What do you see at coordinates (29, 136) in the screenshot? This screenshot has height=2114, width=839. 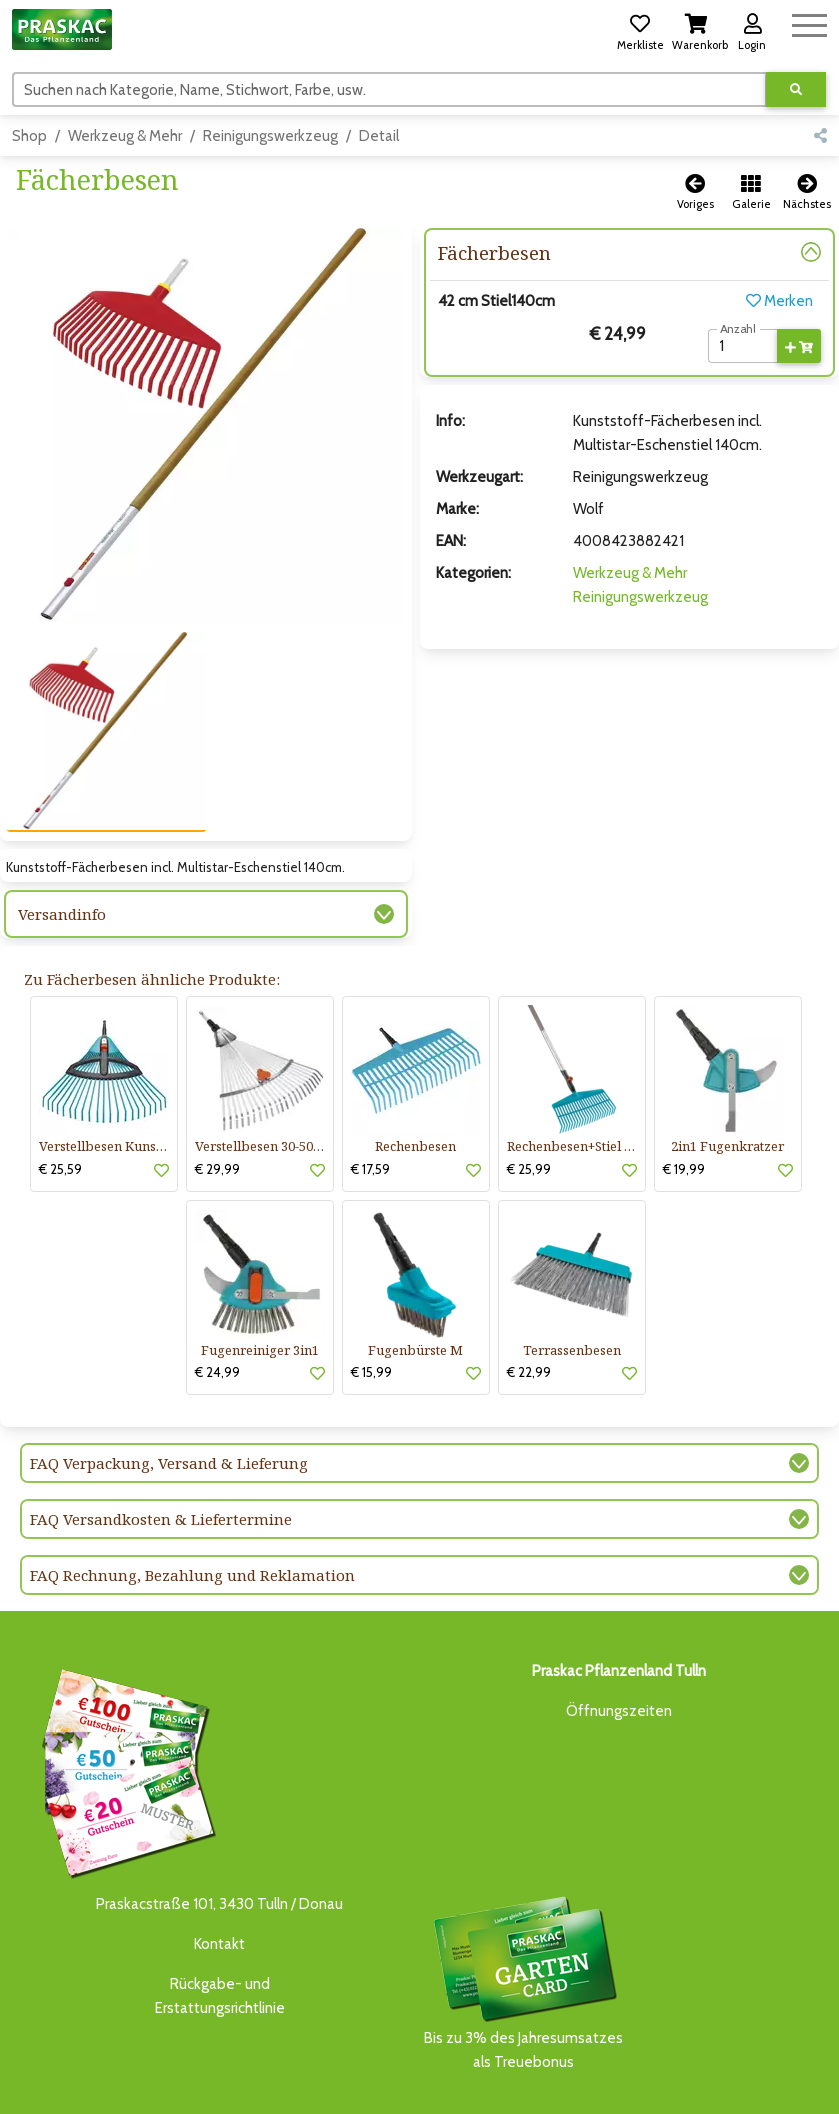 I see `Shop` at bounding box center [29, 136].